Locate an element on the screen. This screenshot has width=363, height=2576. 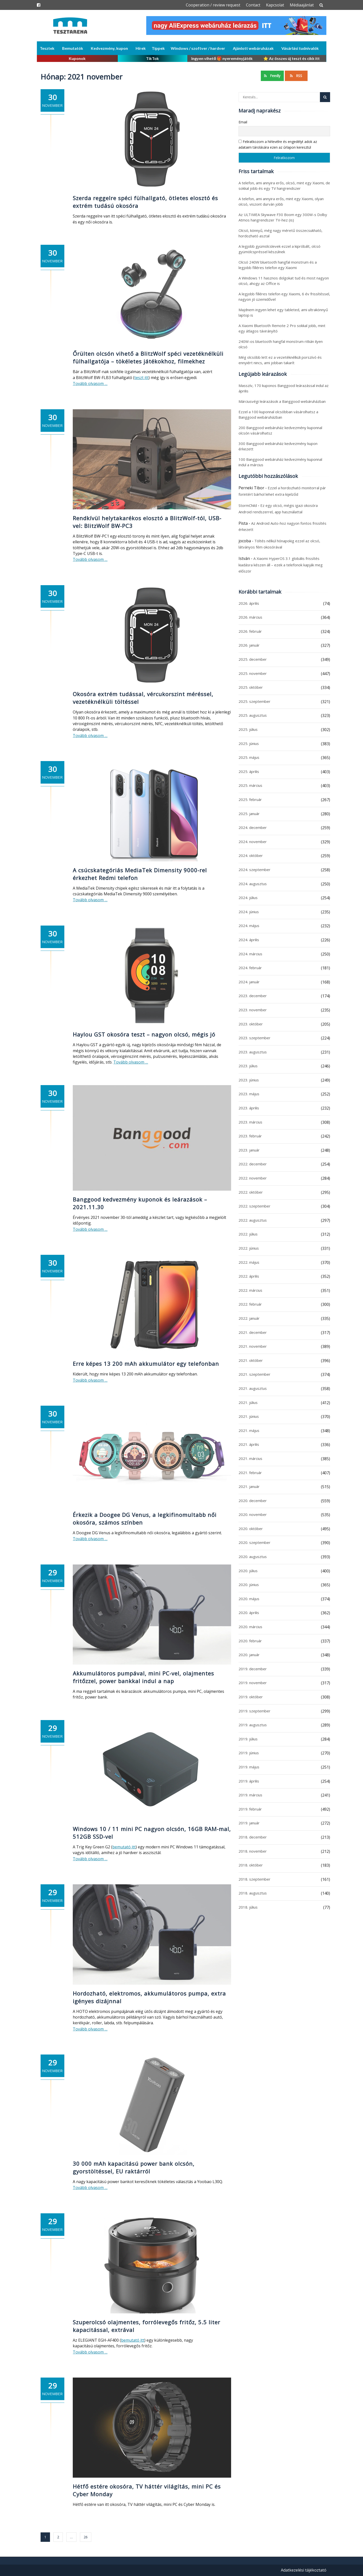
Hírek is located at coordinates (141, 48).